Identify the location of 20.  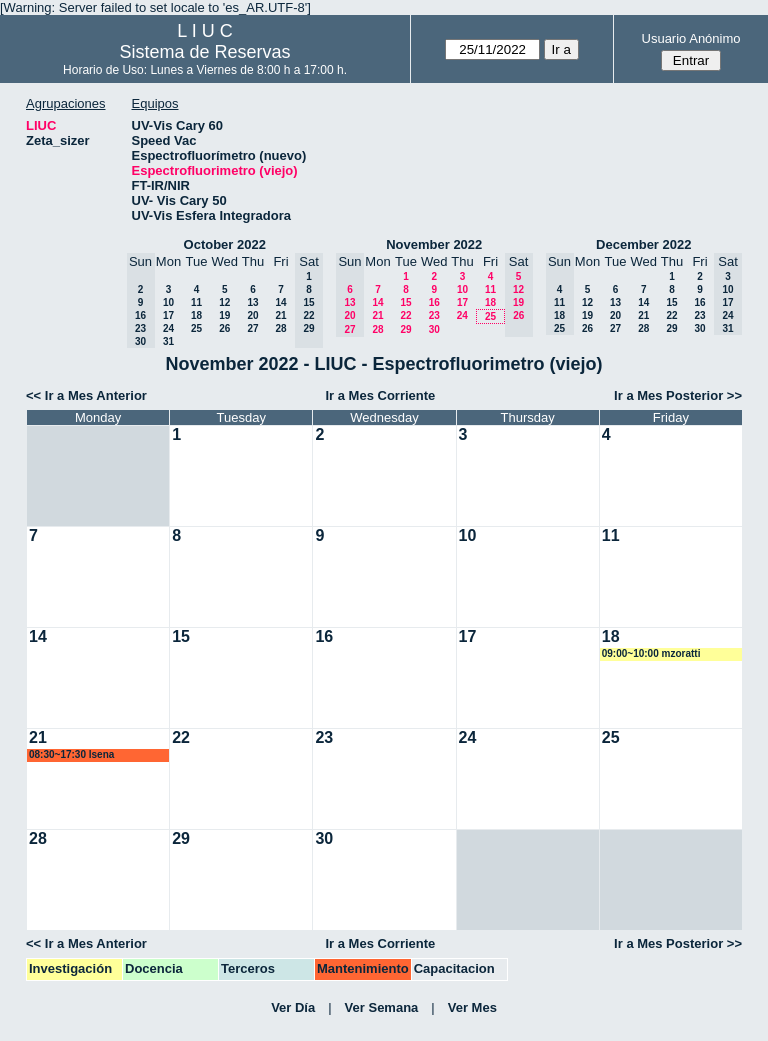
(252, 315).